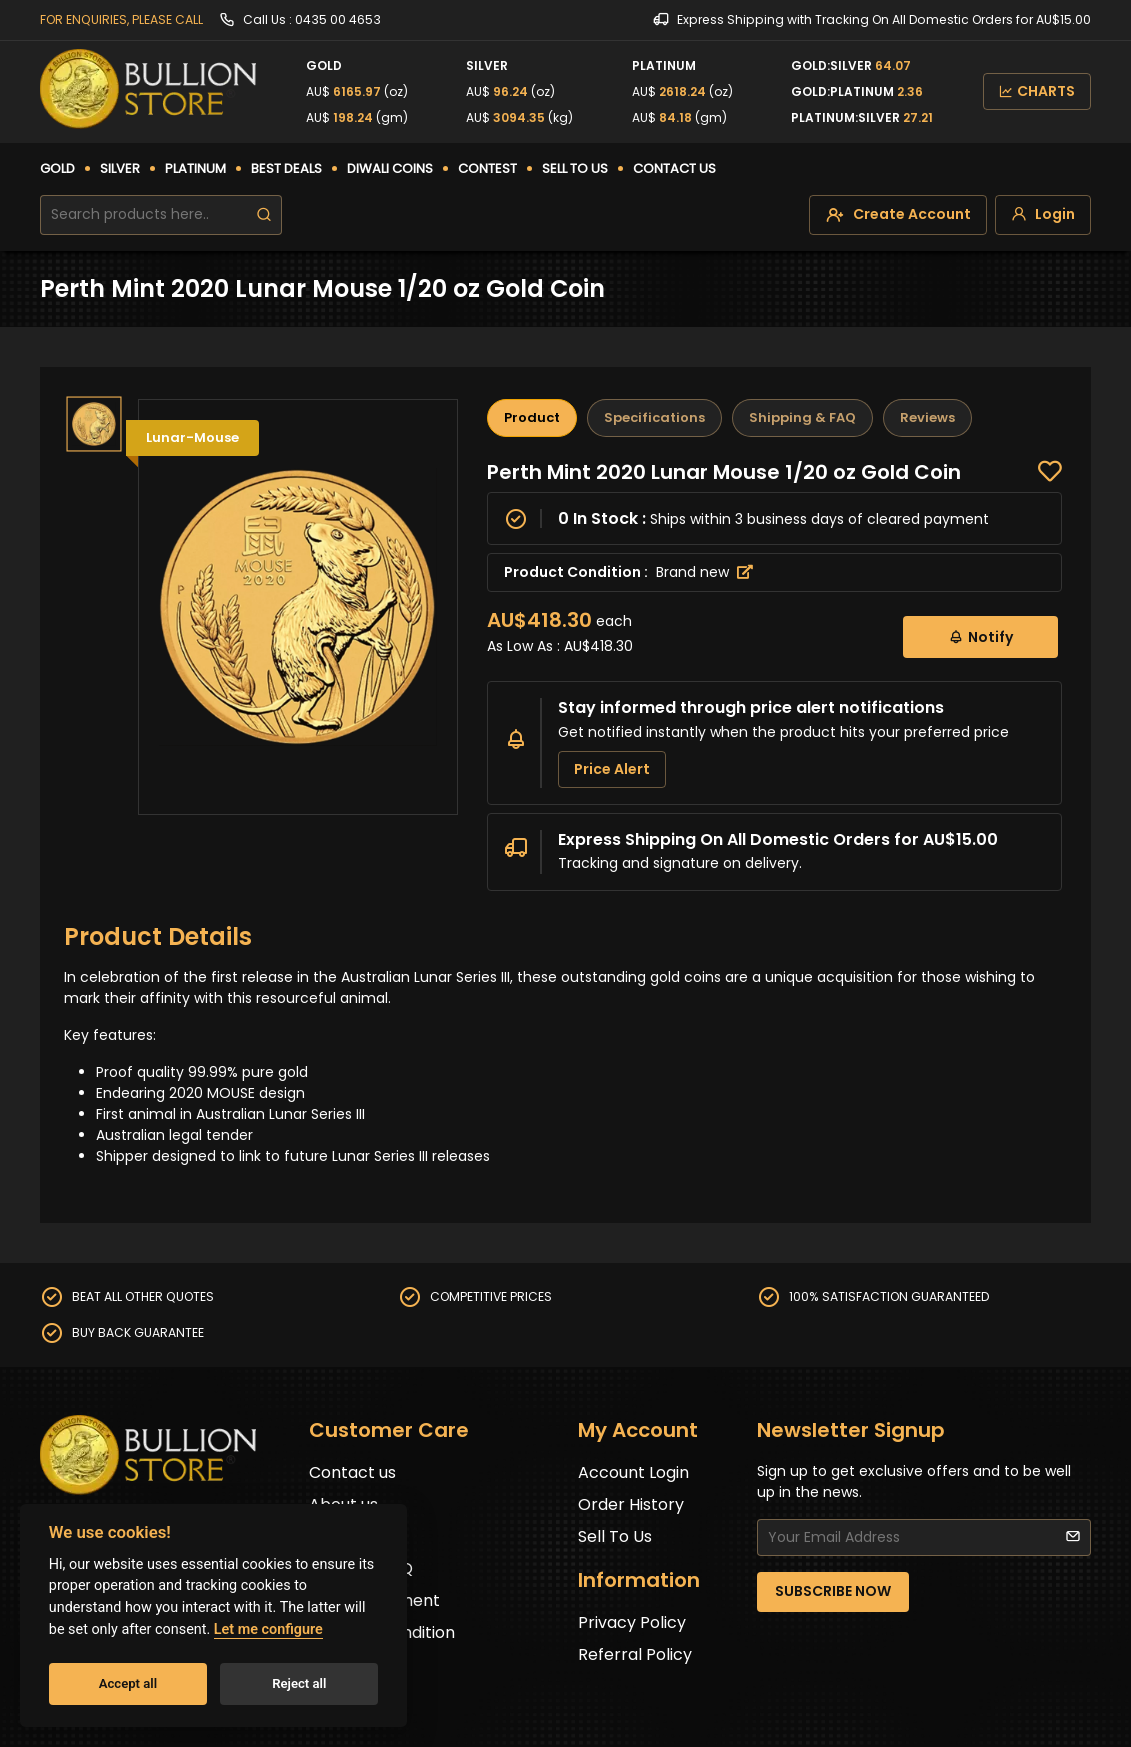  Describe the element at coordinates (268, 1629) in the screenshot. I see `Let me configure` at that location.